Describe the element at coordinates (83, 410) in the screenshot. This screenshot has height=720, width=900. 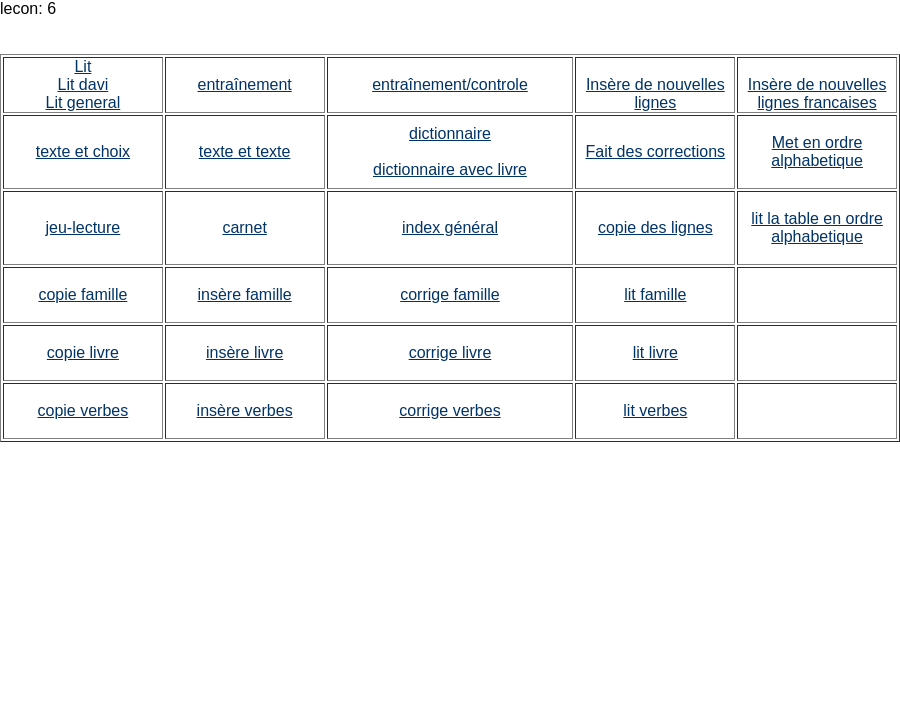
I see `copie verbes` at that location.